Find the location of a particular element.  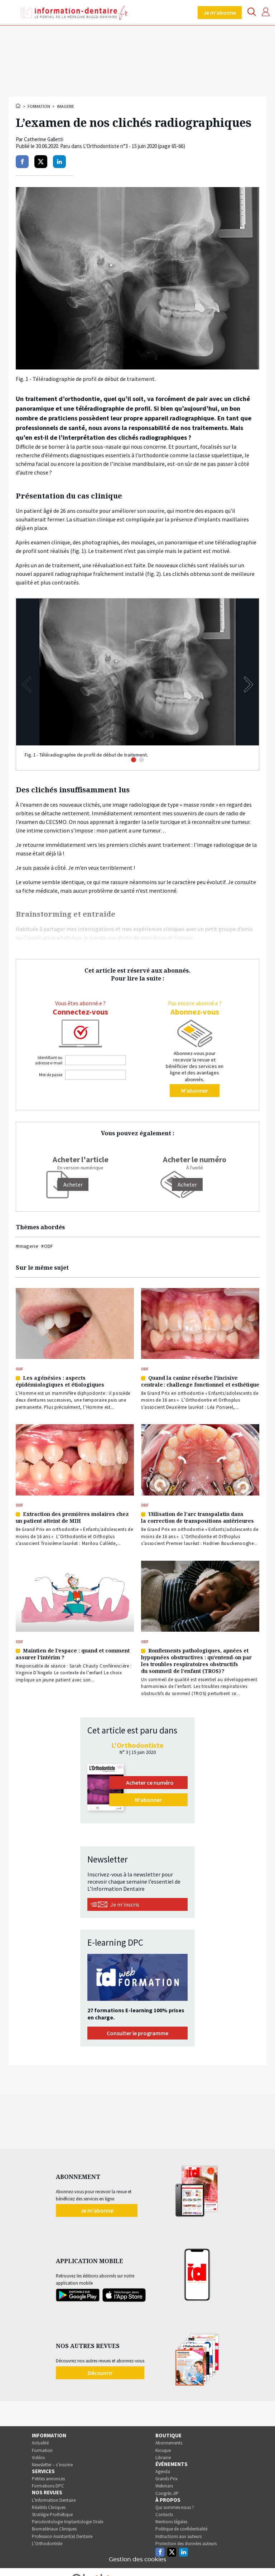

Politique de confidentialité is located at coordinates (181, 2529).